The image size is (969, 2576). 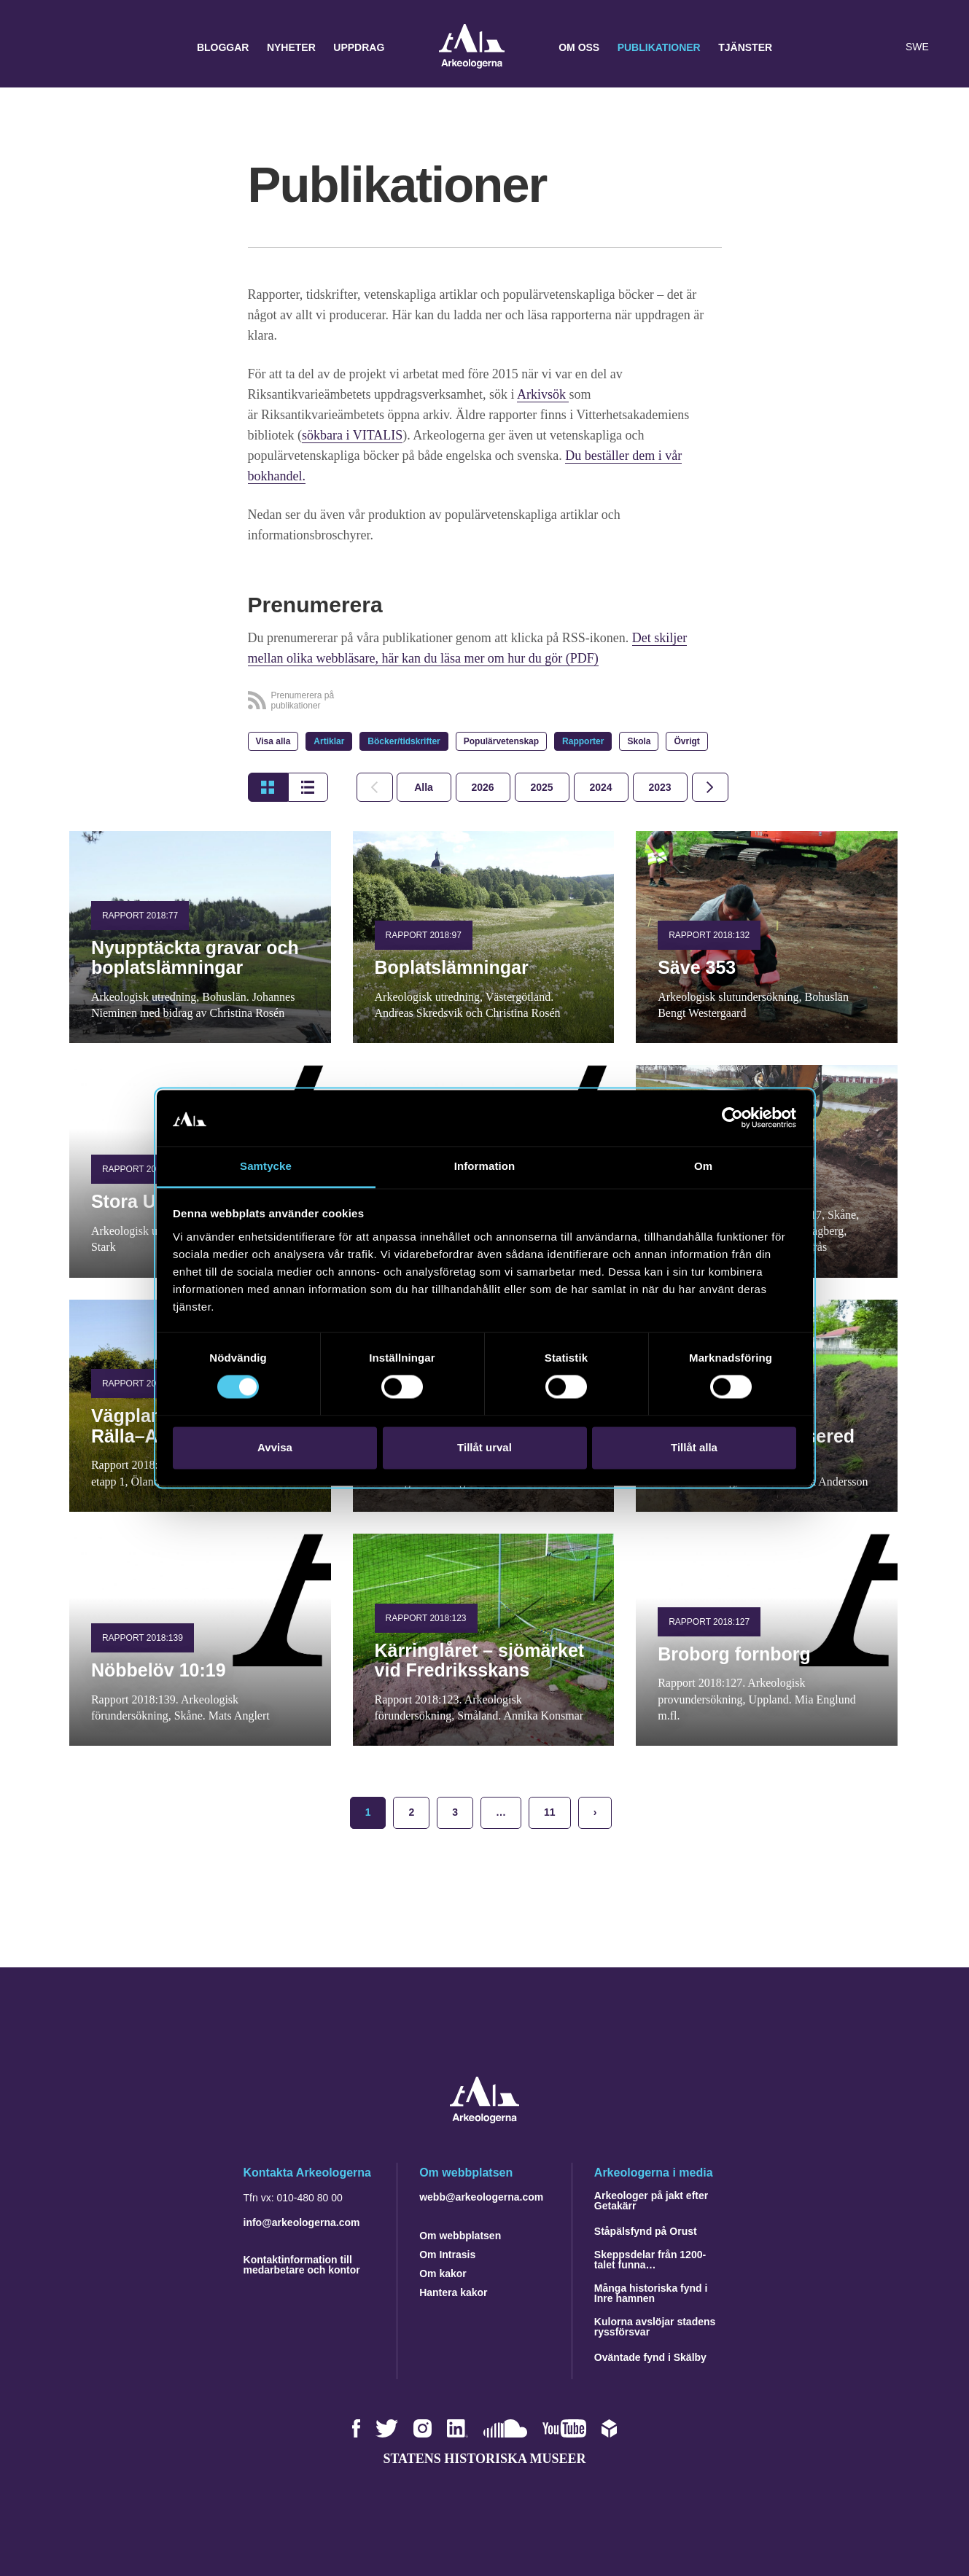 What do you see at coordinates (855, 47) in the screenshot?
I see `[button]` at bounding box center [855, 47].